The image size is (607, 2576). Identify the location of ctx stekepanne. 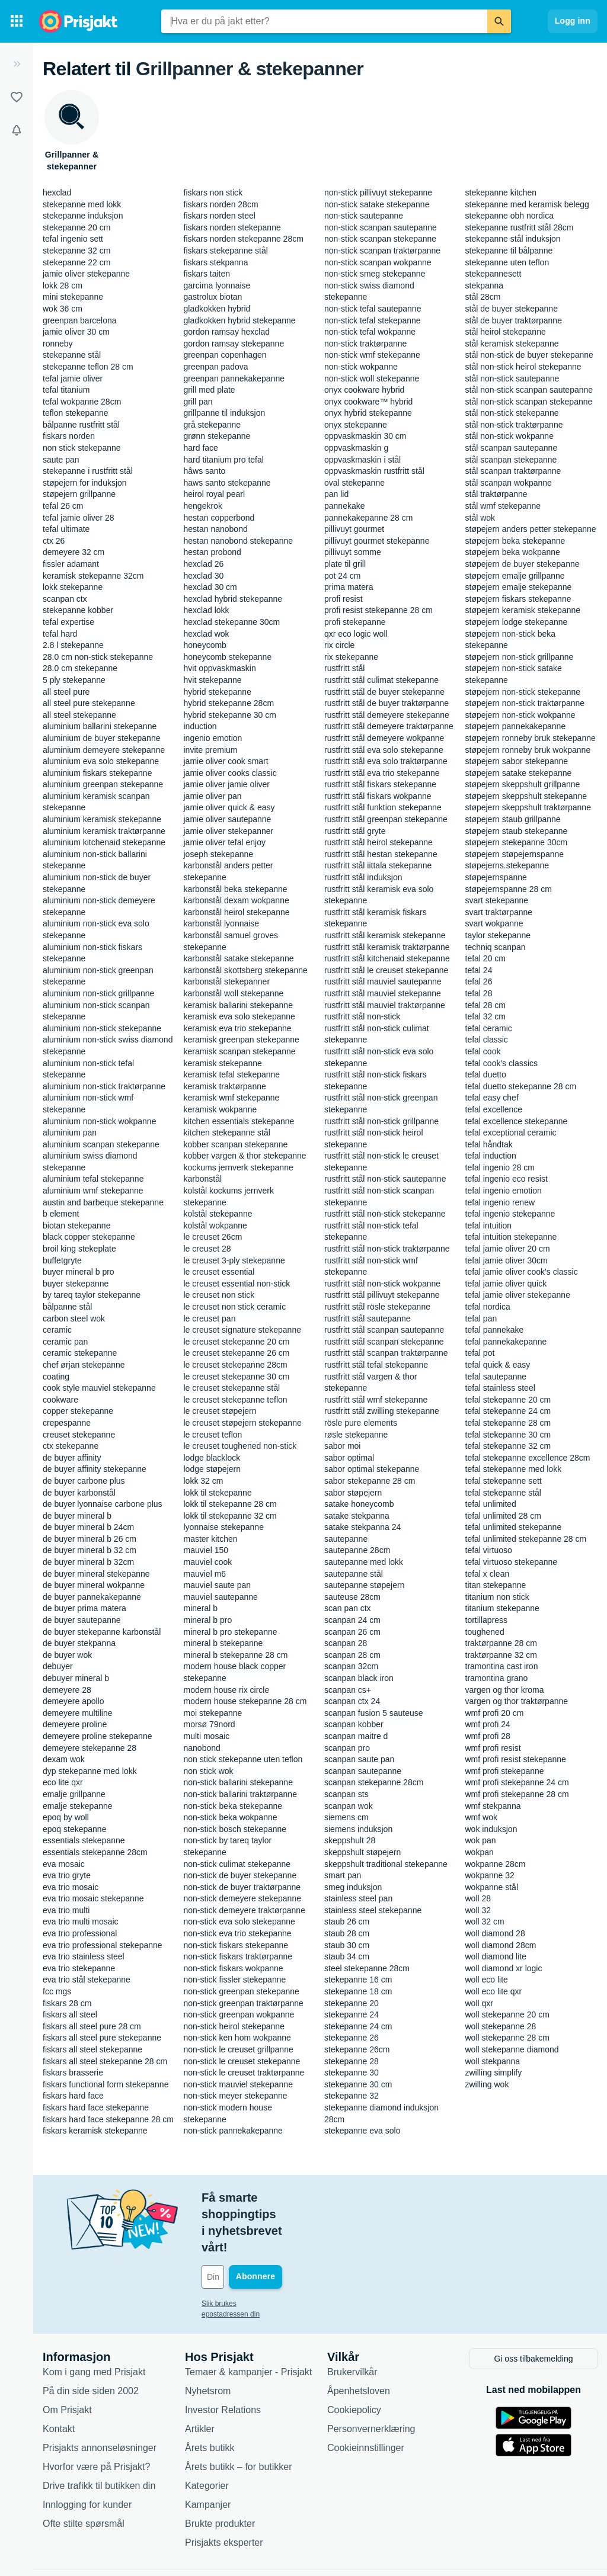
(70, 1446).